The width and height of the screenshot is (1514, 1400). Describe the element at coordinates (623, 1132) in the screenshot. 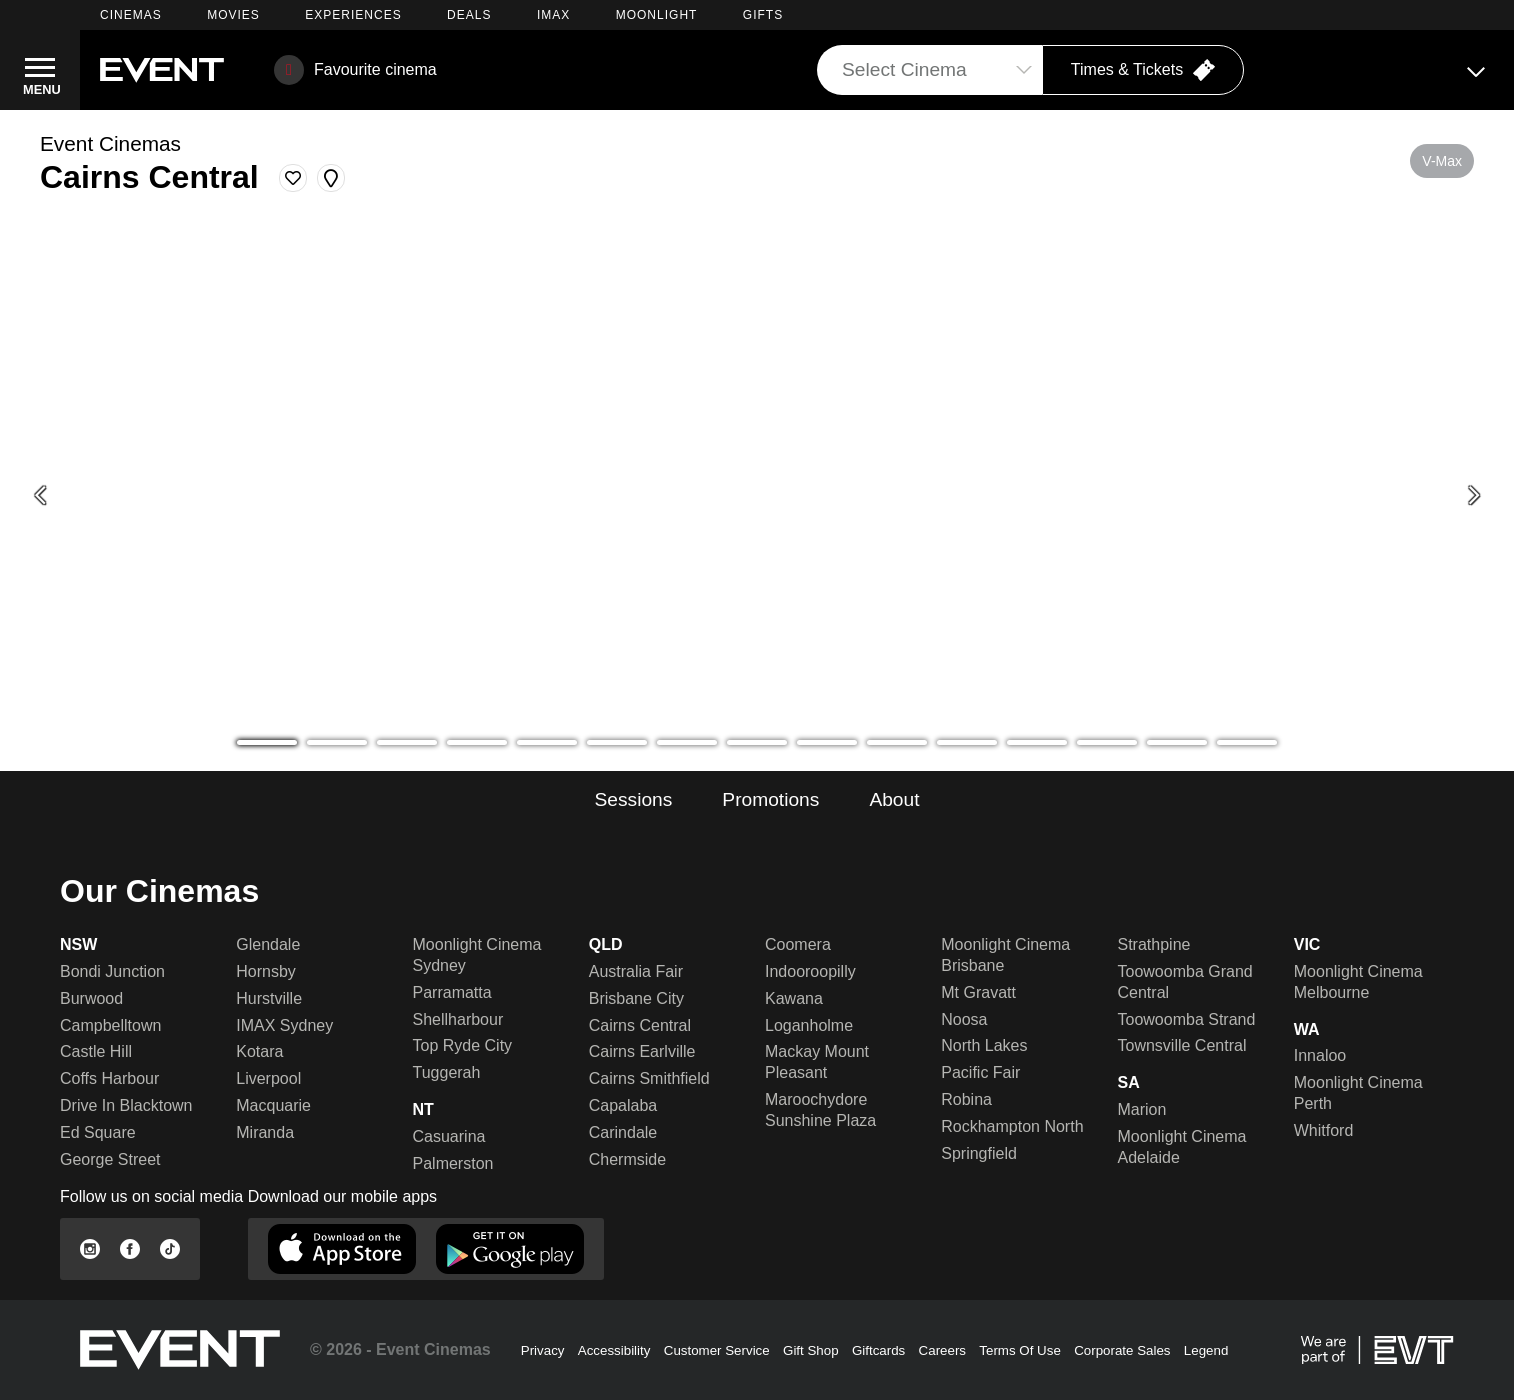

I see `Carindale` at that location.